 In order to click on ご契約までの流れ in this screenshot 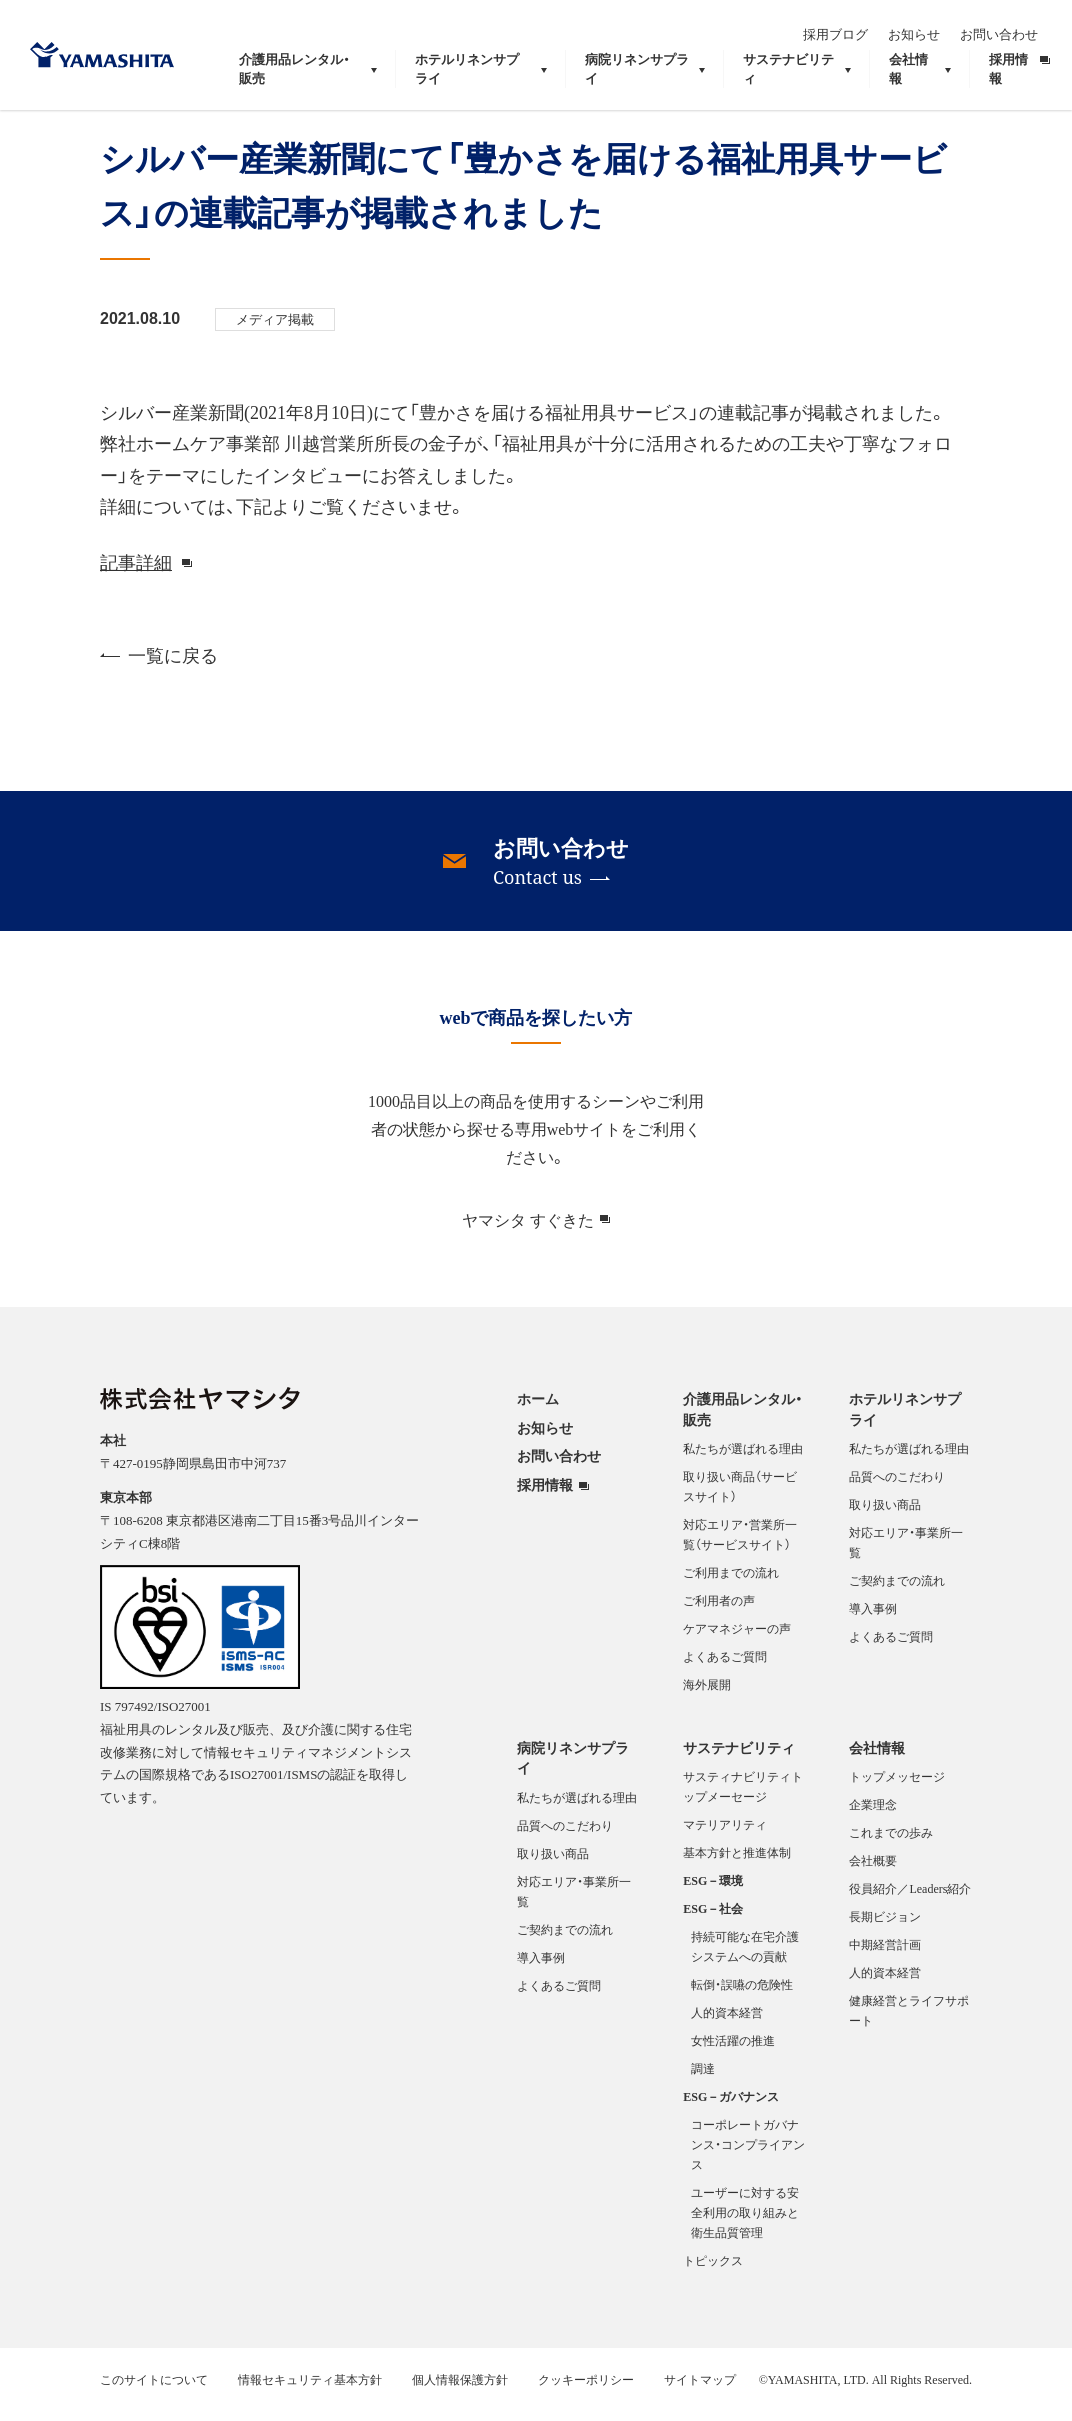, I will do `click(897, 1593)`.